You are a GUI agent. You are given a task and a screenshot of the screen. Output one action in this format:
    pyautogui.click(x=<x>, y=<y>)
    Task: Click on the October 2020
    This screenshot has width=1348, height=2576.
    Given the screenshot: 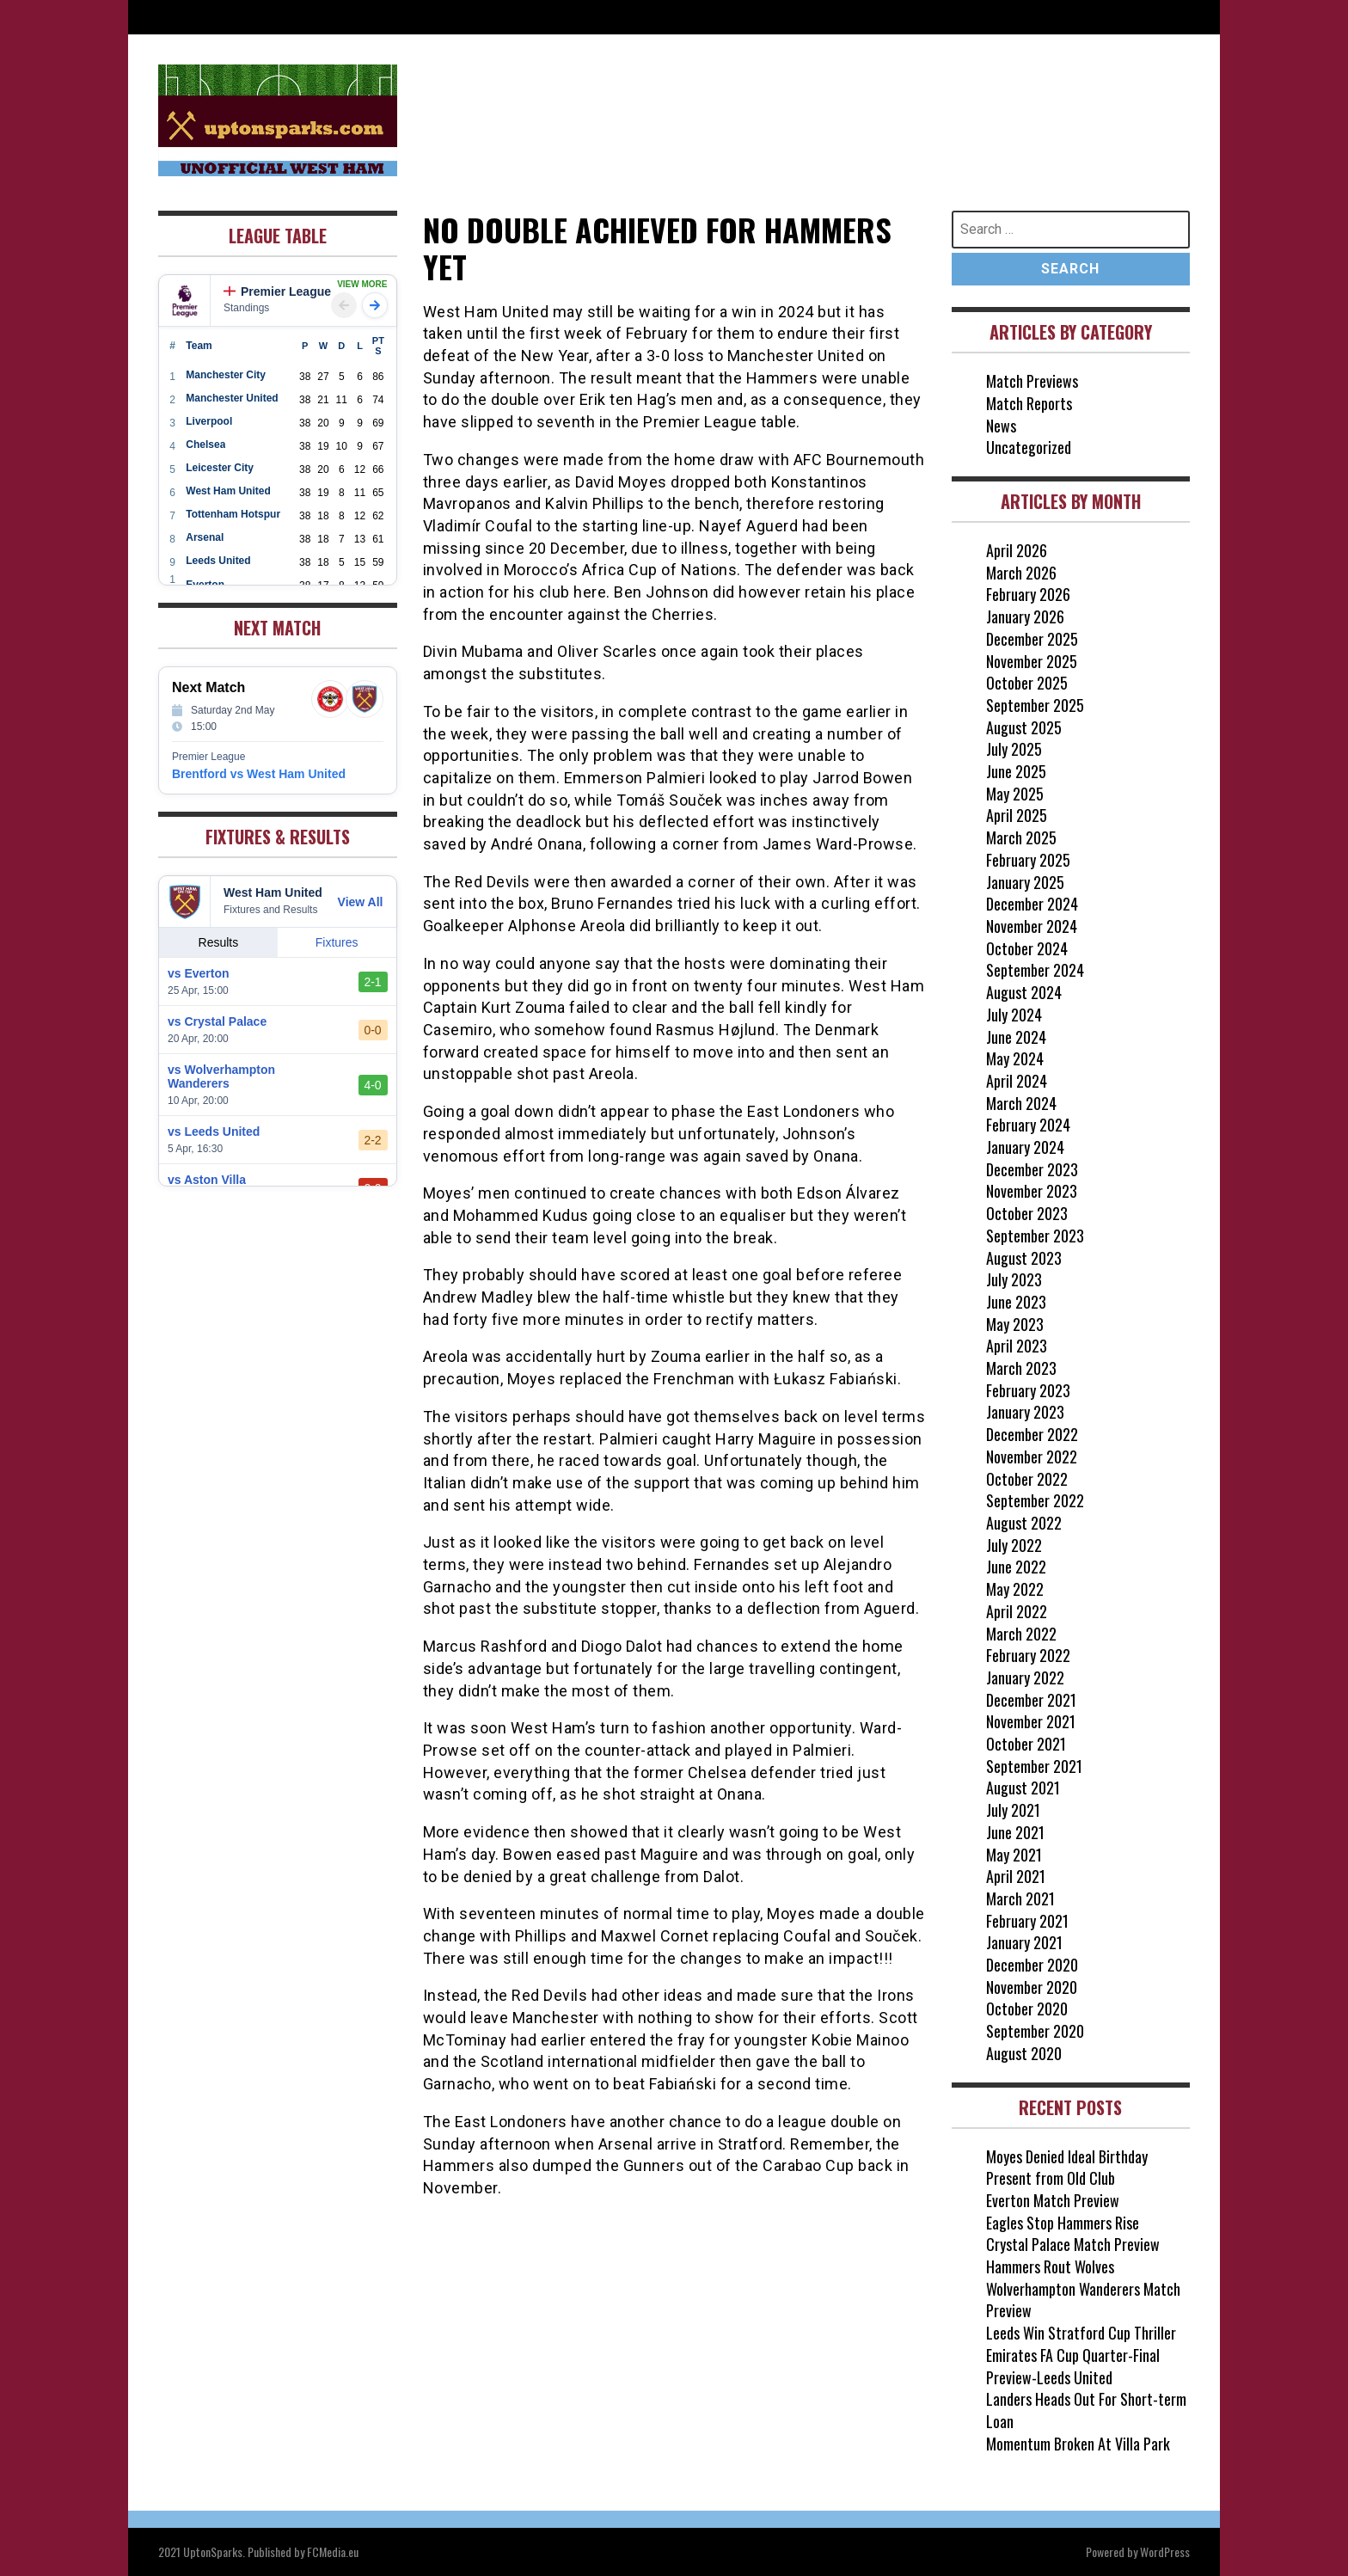 What is the action you would take?
    pyautogui.click(x=1027, y=2008)
    